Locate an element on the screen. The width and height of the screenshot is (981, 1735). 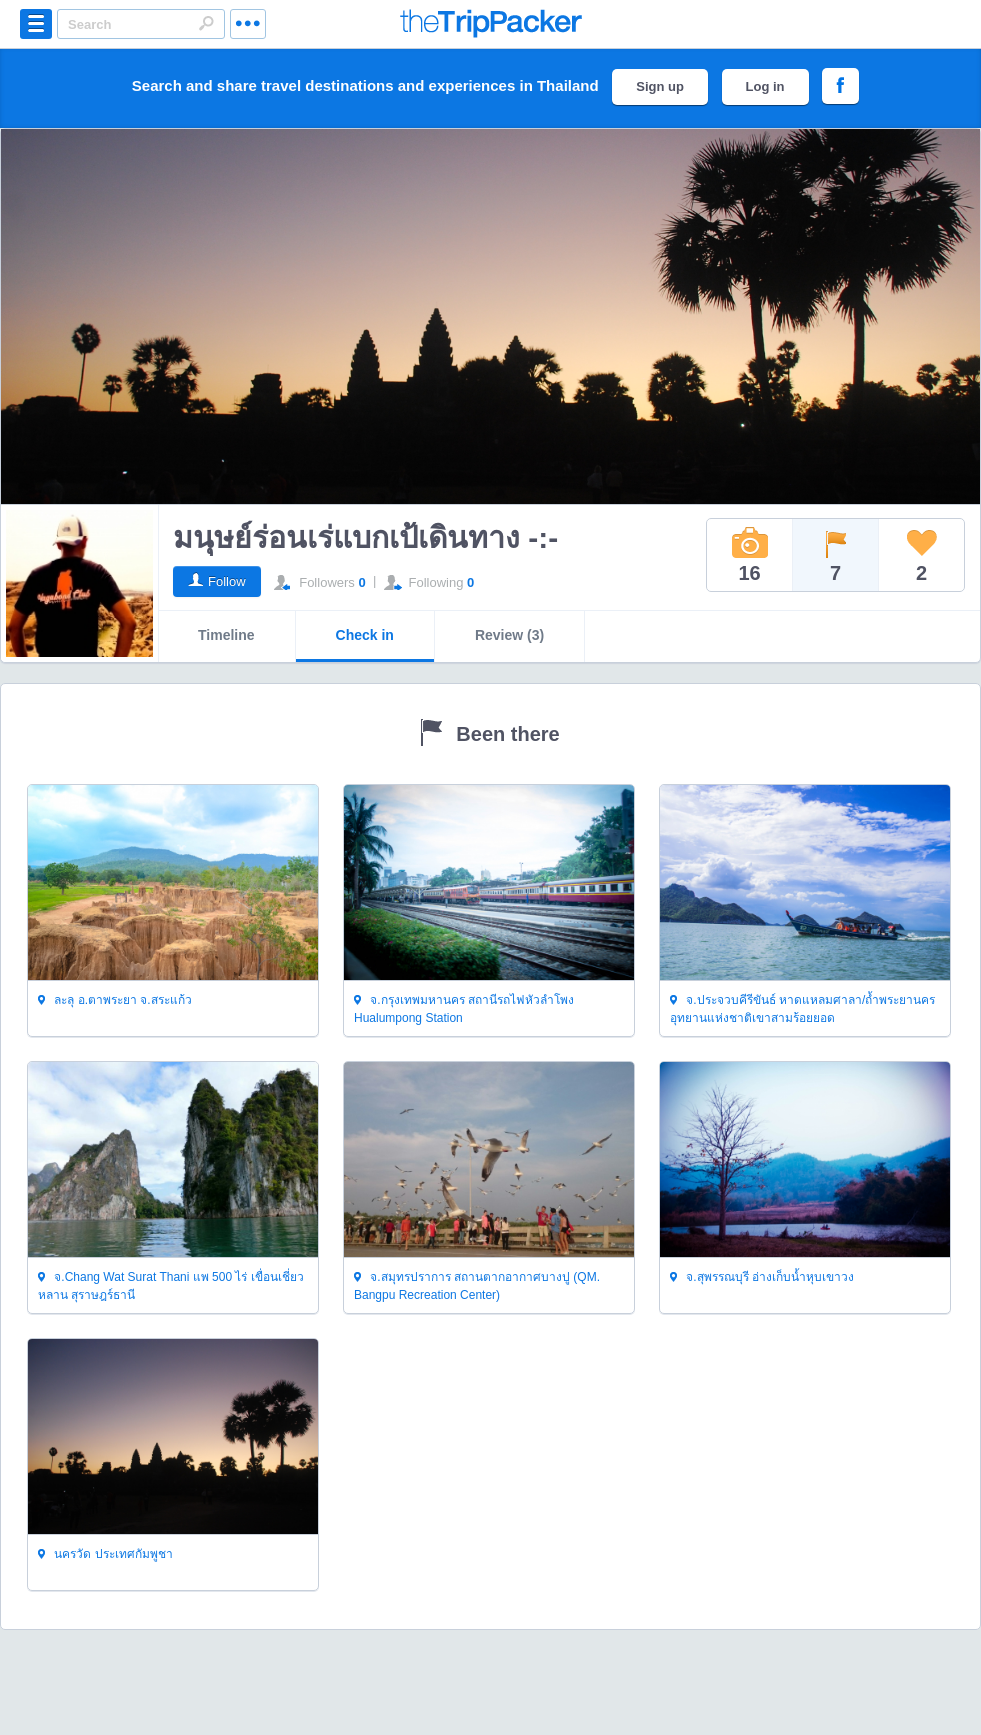
Sign up is located at coordinates (660, 86).